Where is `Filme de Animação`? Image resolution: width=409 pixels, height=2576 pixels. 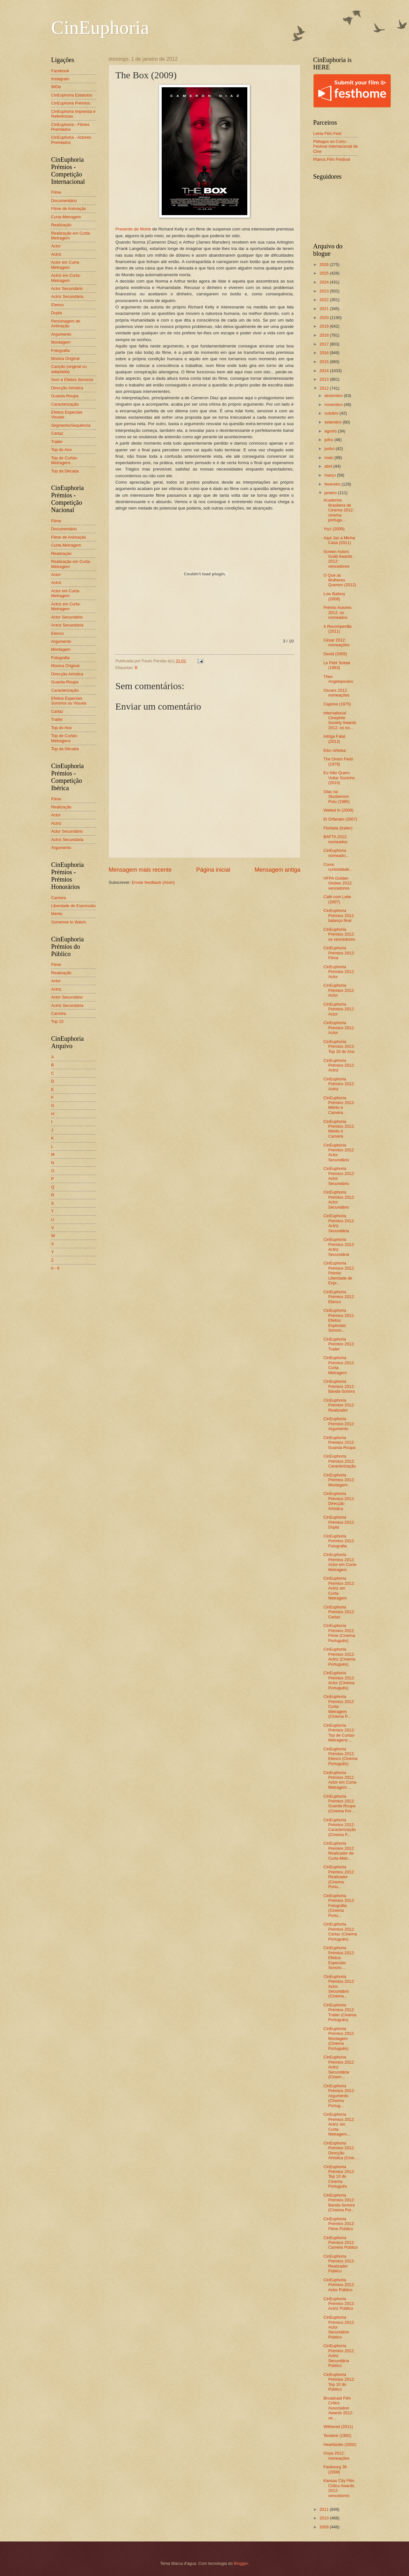
Filme de Animação is located at coordinates (68, 208).